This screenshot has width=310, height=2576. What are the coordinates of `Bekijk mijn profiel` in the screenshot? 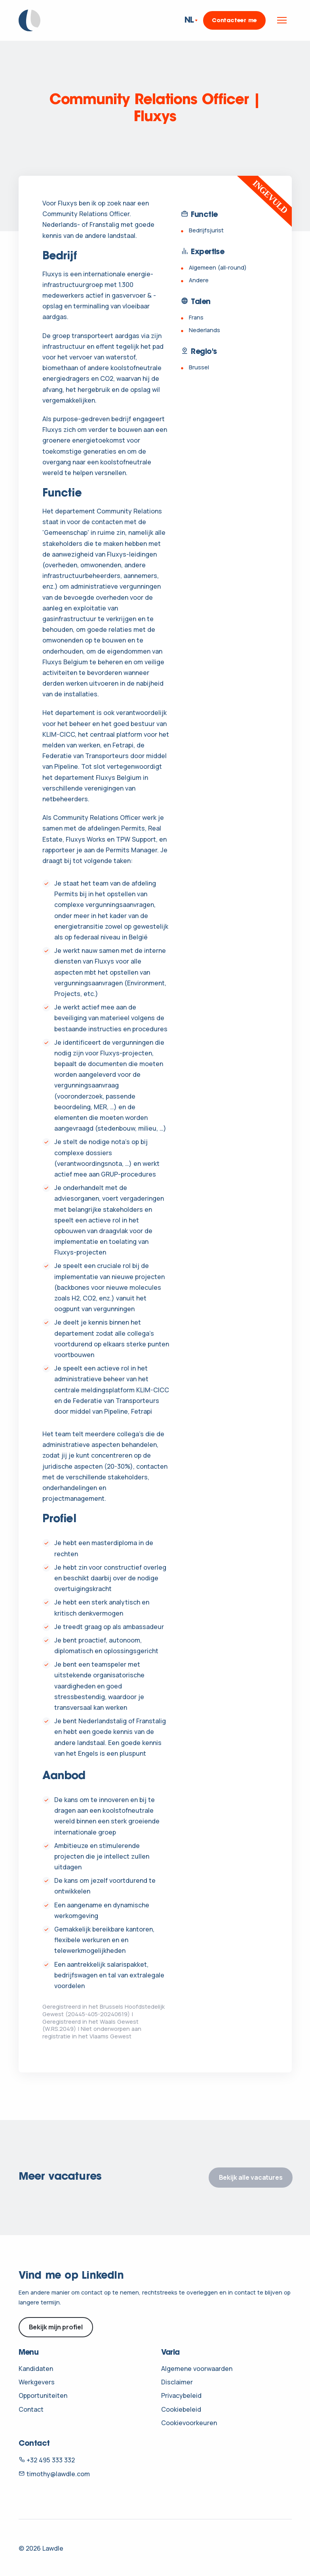 It's located at (56, 2327).